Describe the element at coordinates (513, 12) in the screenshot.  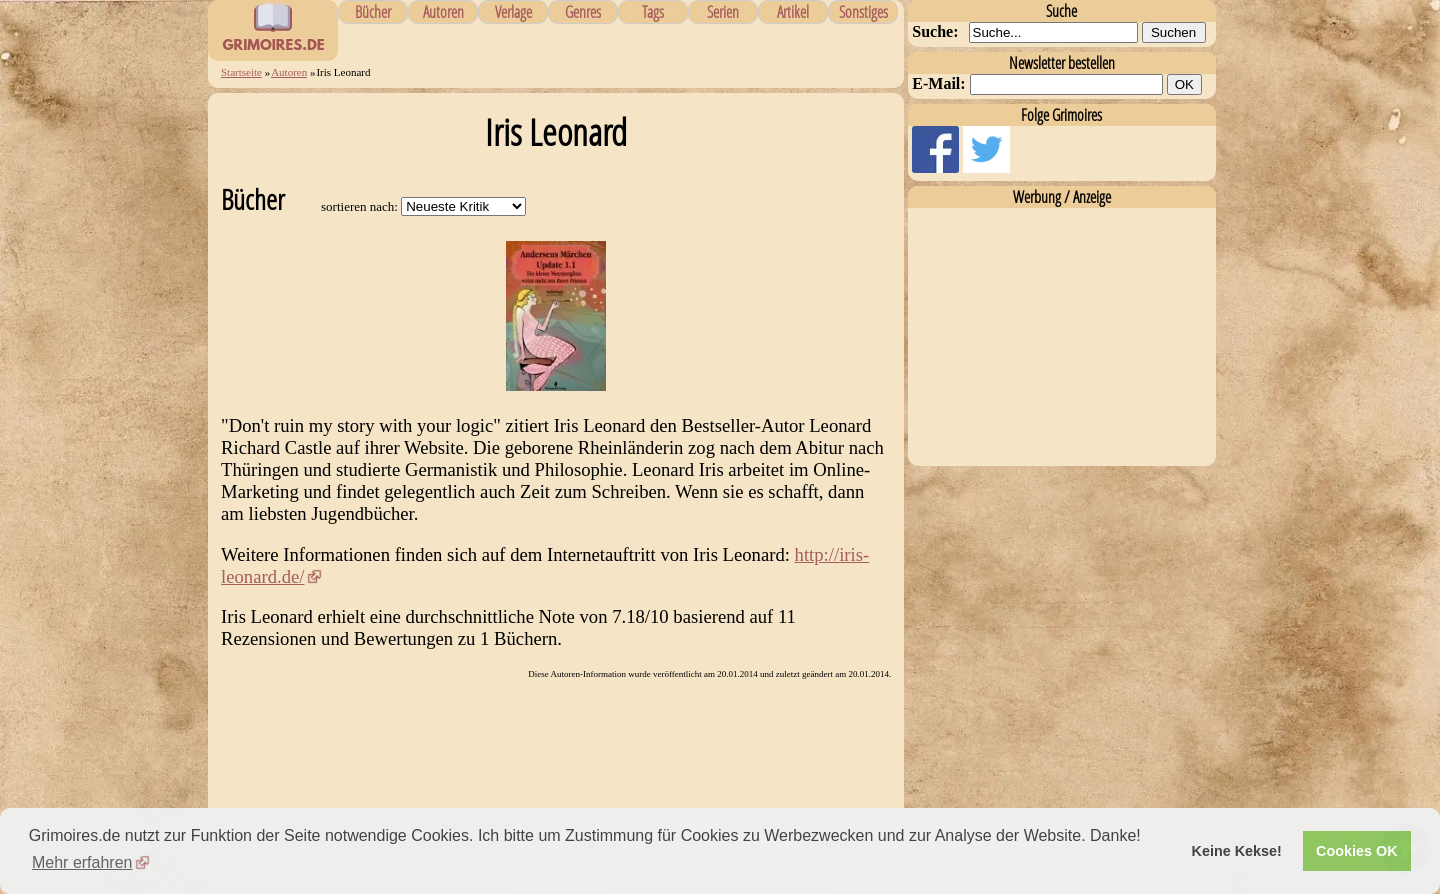
I see `Verlage` at that location.